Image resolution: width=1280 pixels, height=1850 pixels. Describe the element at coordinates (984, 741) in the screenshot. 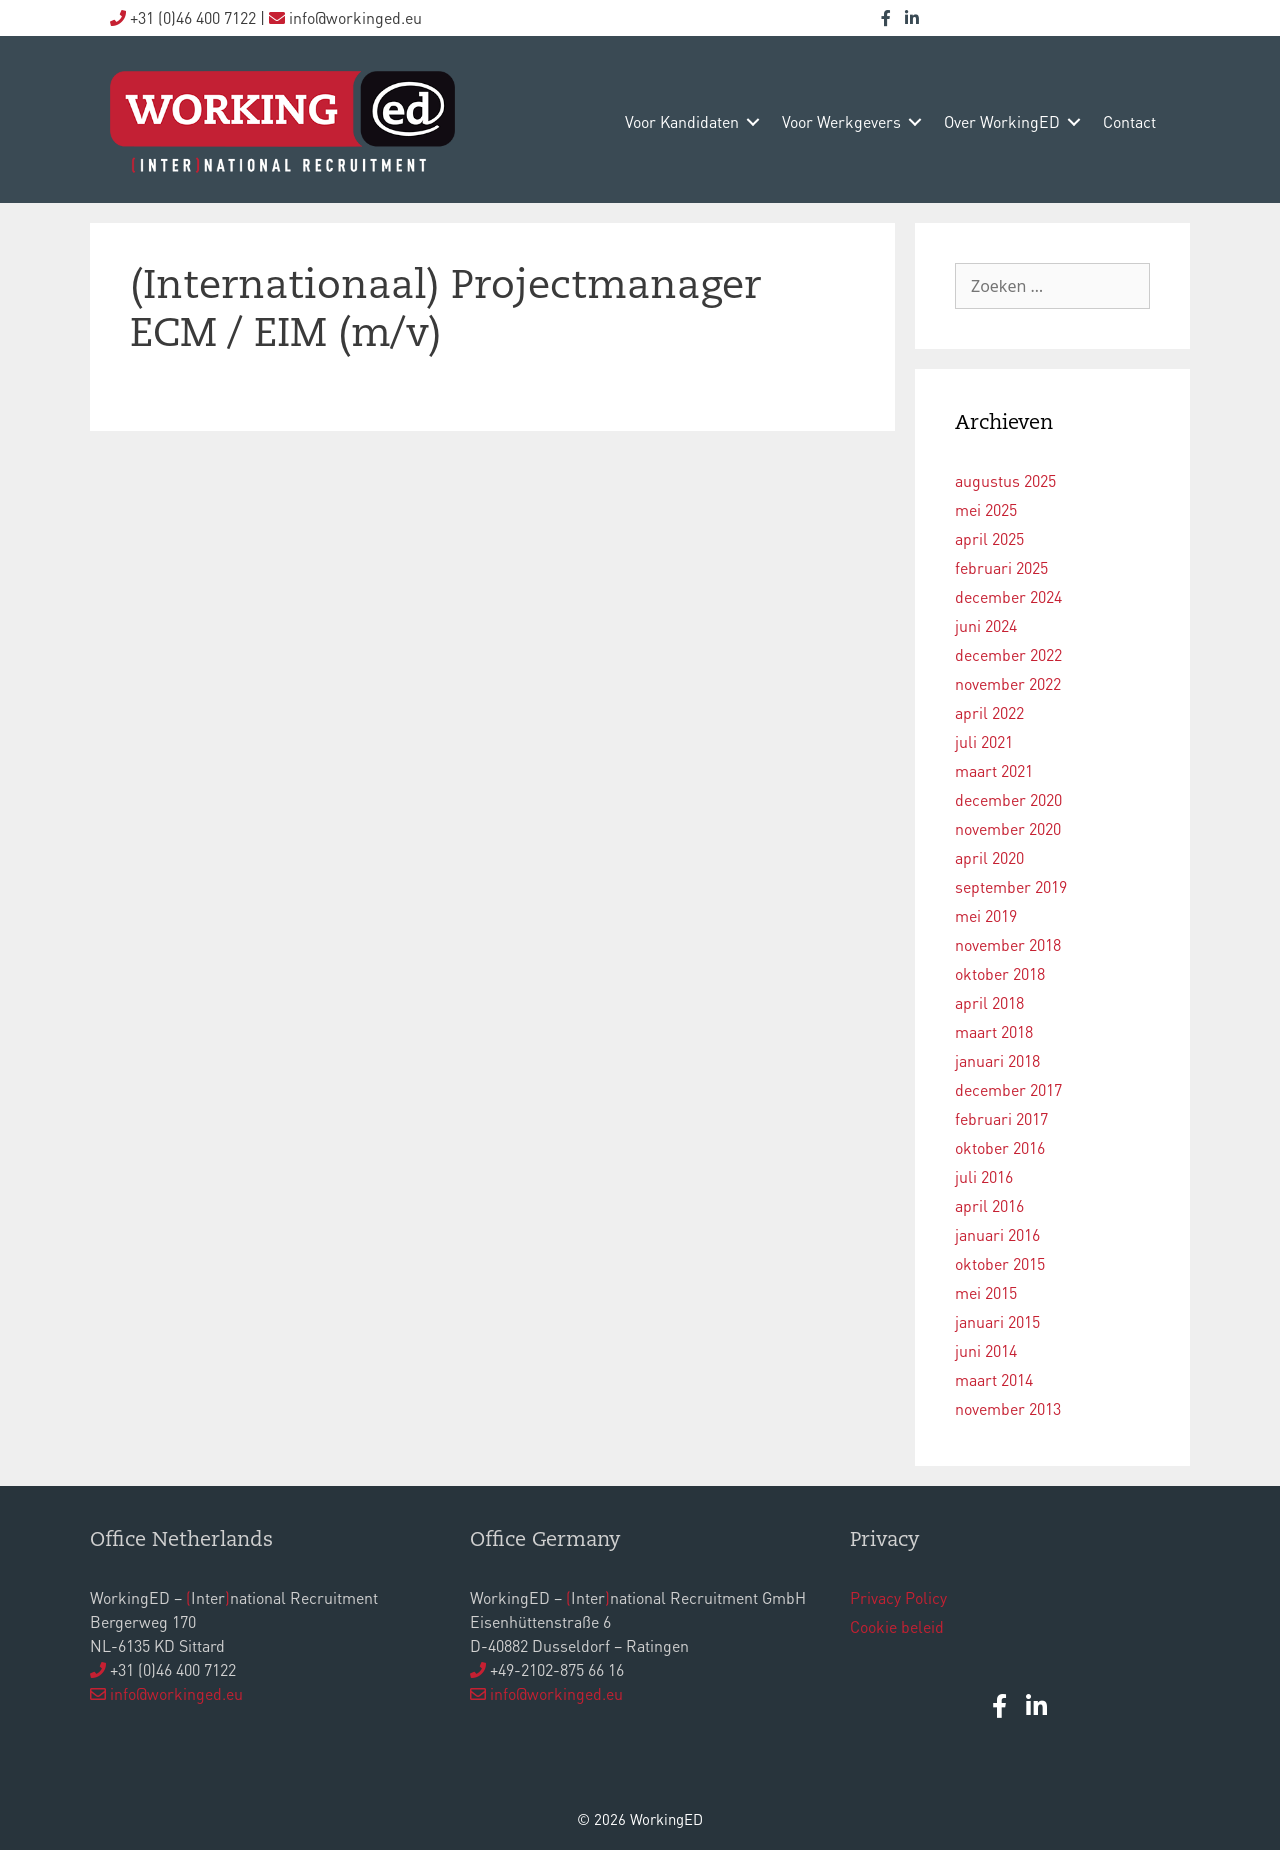

I see `juli 2021` at that location.